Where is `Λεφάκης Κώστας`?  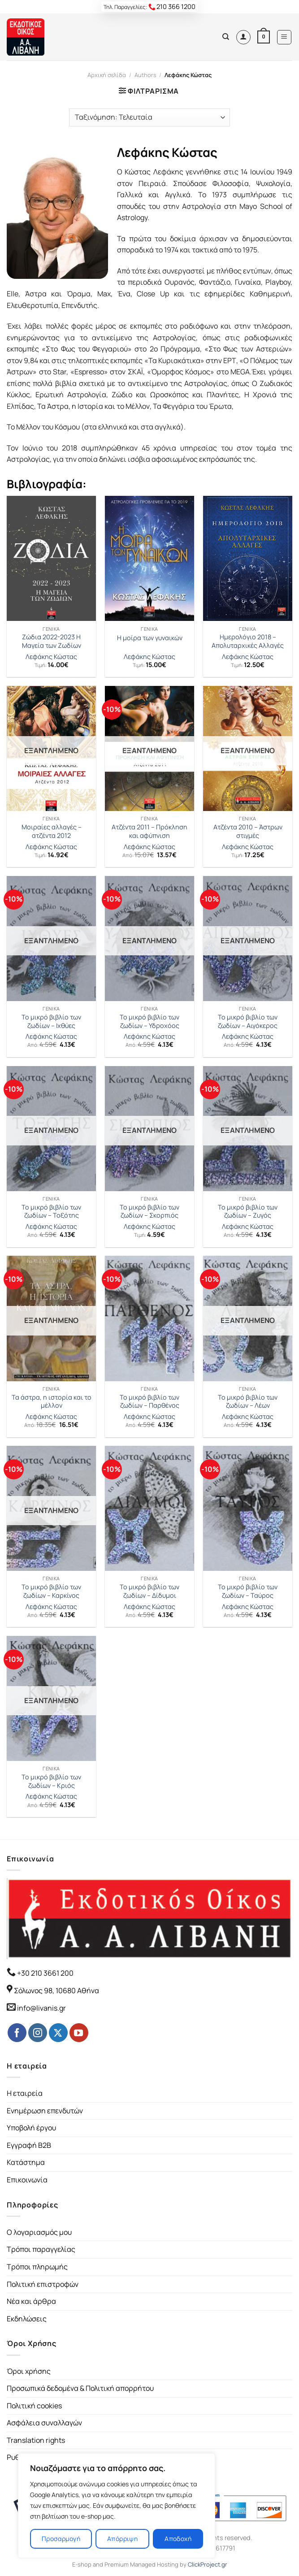
Λεφάκης Κώστας is located at coordinates (51, 657).